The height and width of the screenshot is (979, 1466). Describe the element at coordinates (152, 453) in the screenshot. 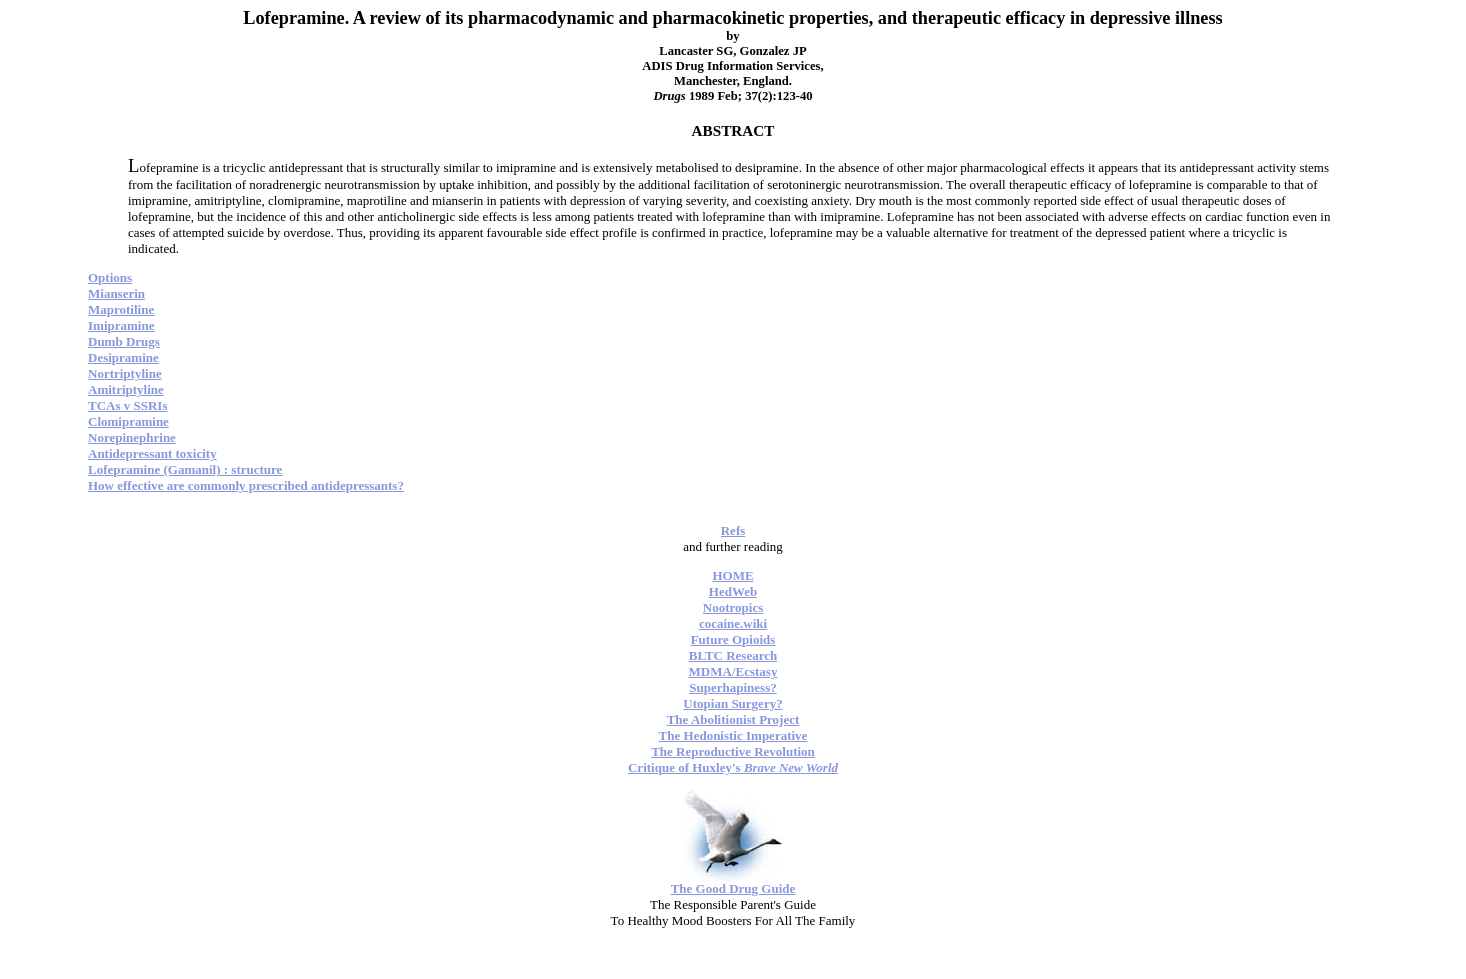

I see `Antidepressant toxicity` at that location.